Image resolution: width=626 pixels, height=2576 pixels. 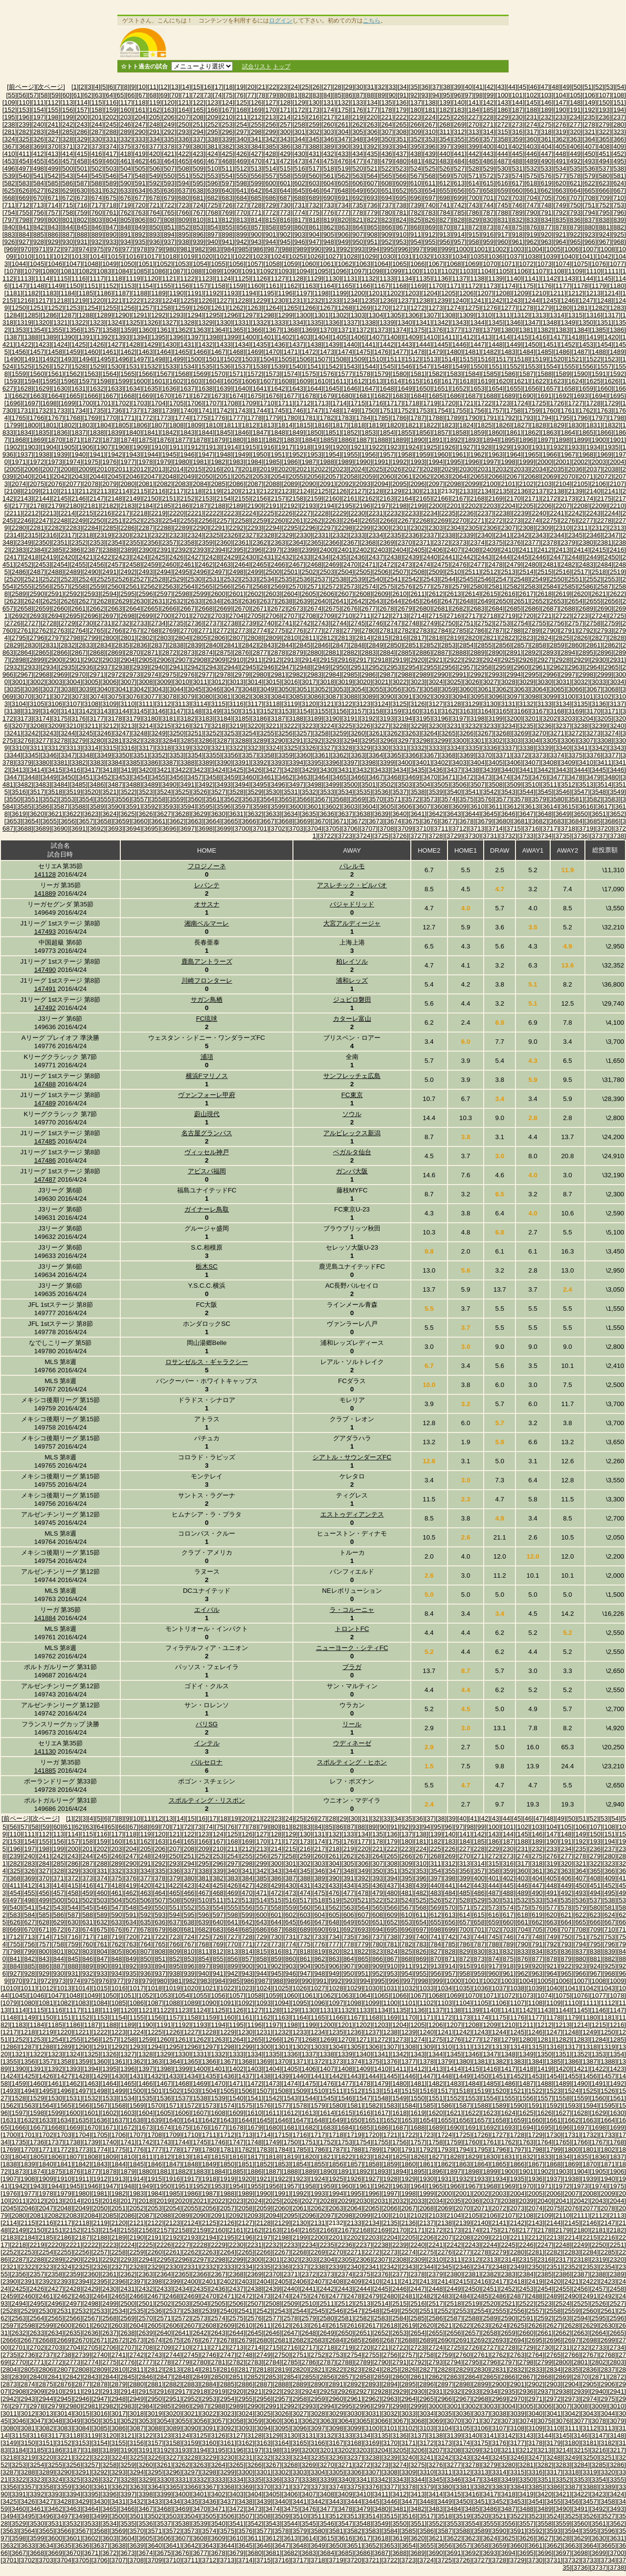 I want to click on [1147], so click(x=19, y=285).